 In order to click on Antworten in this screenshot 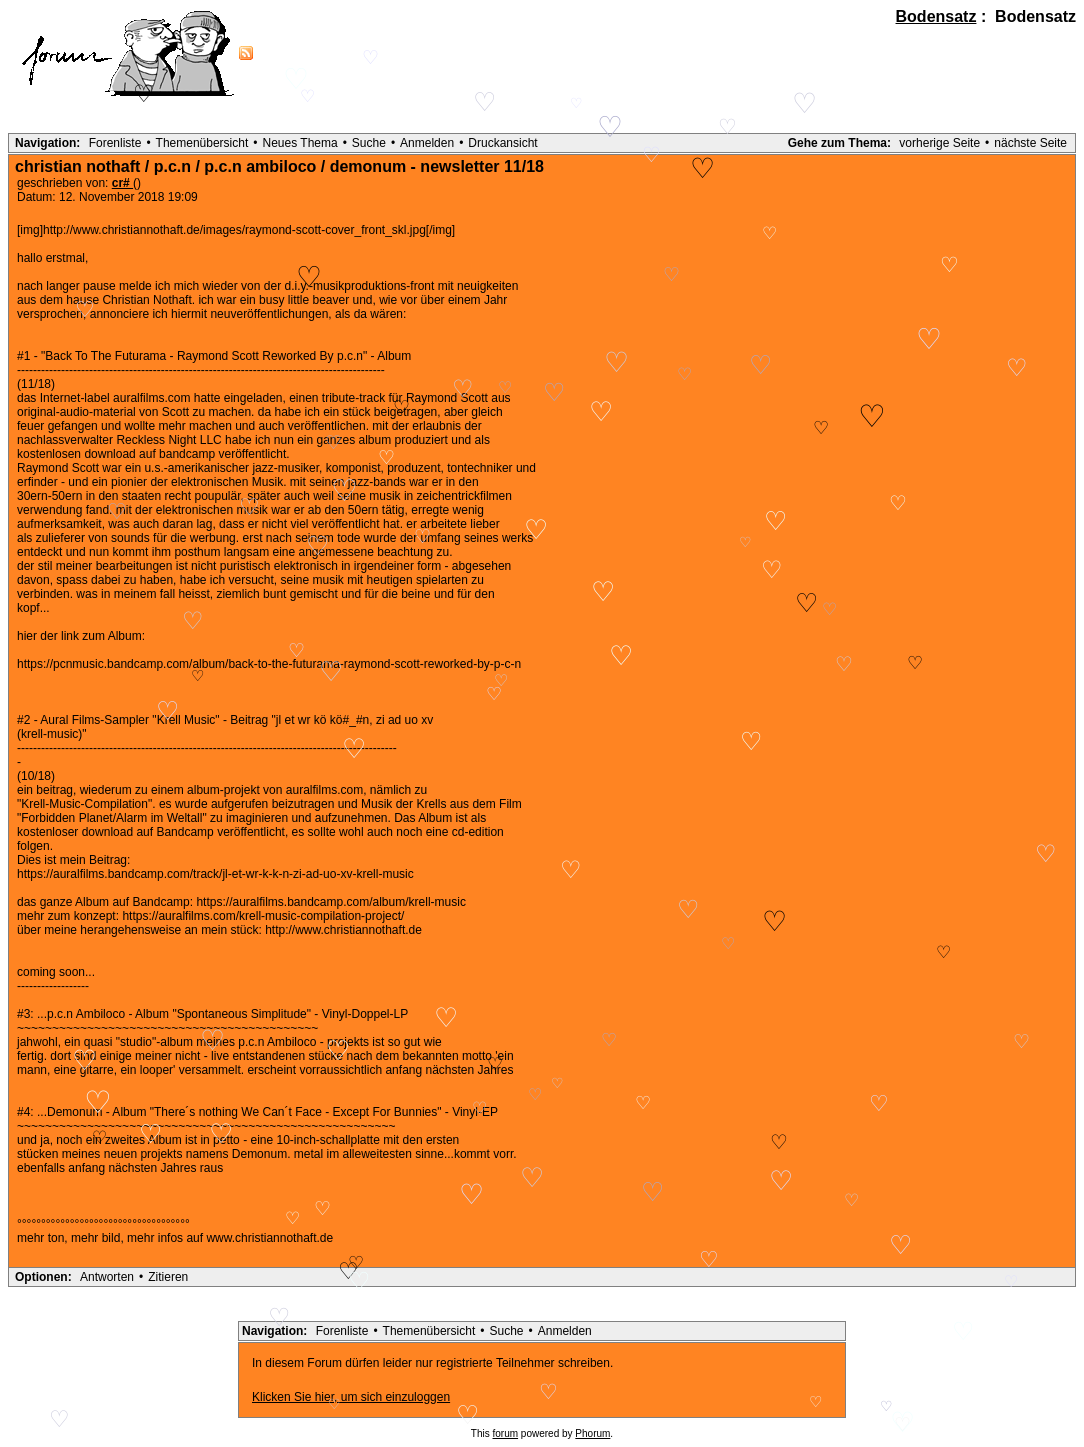, I will do `click(107, 1277)`.